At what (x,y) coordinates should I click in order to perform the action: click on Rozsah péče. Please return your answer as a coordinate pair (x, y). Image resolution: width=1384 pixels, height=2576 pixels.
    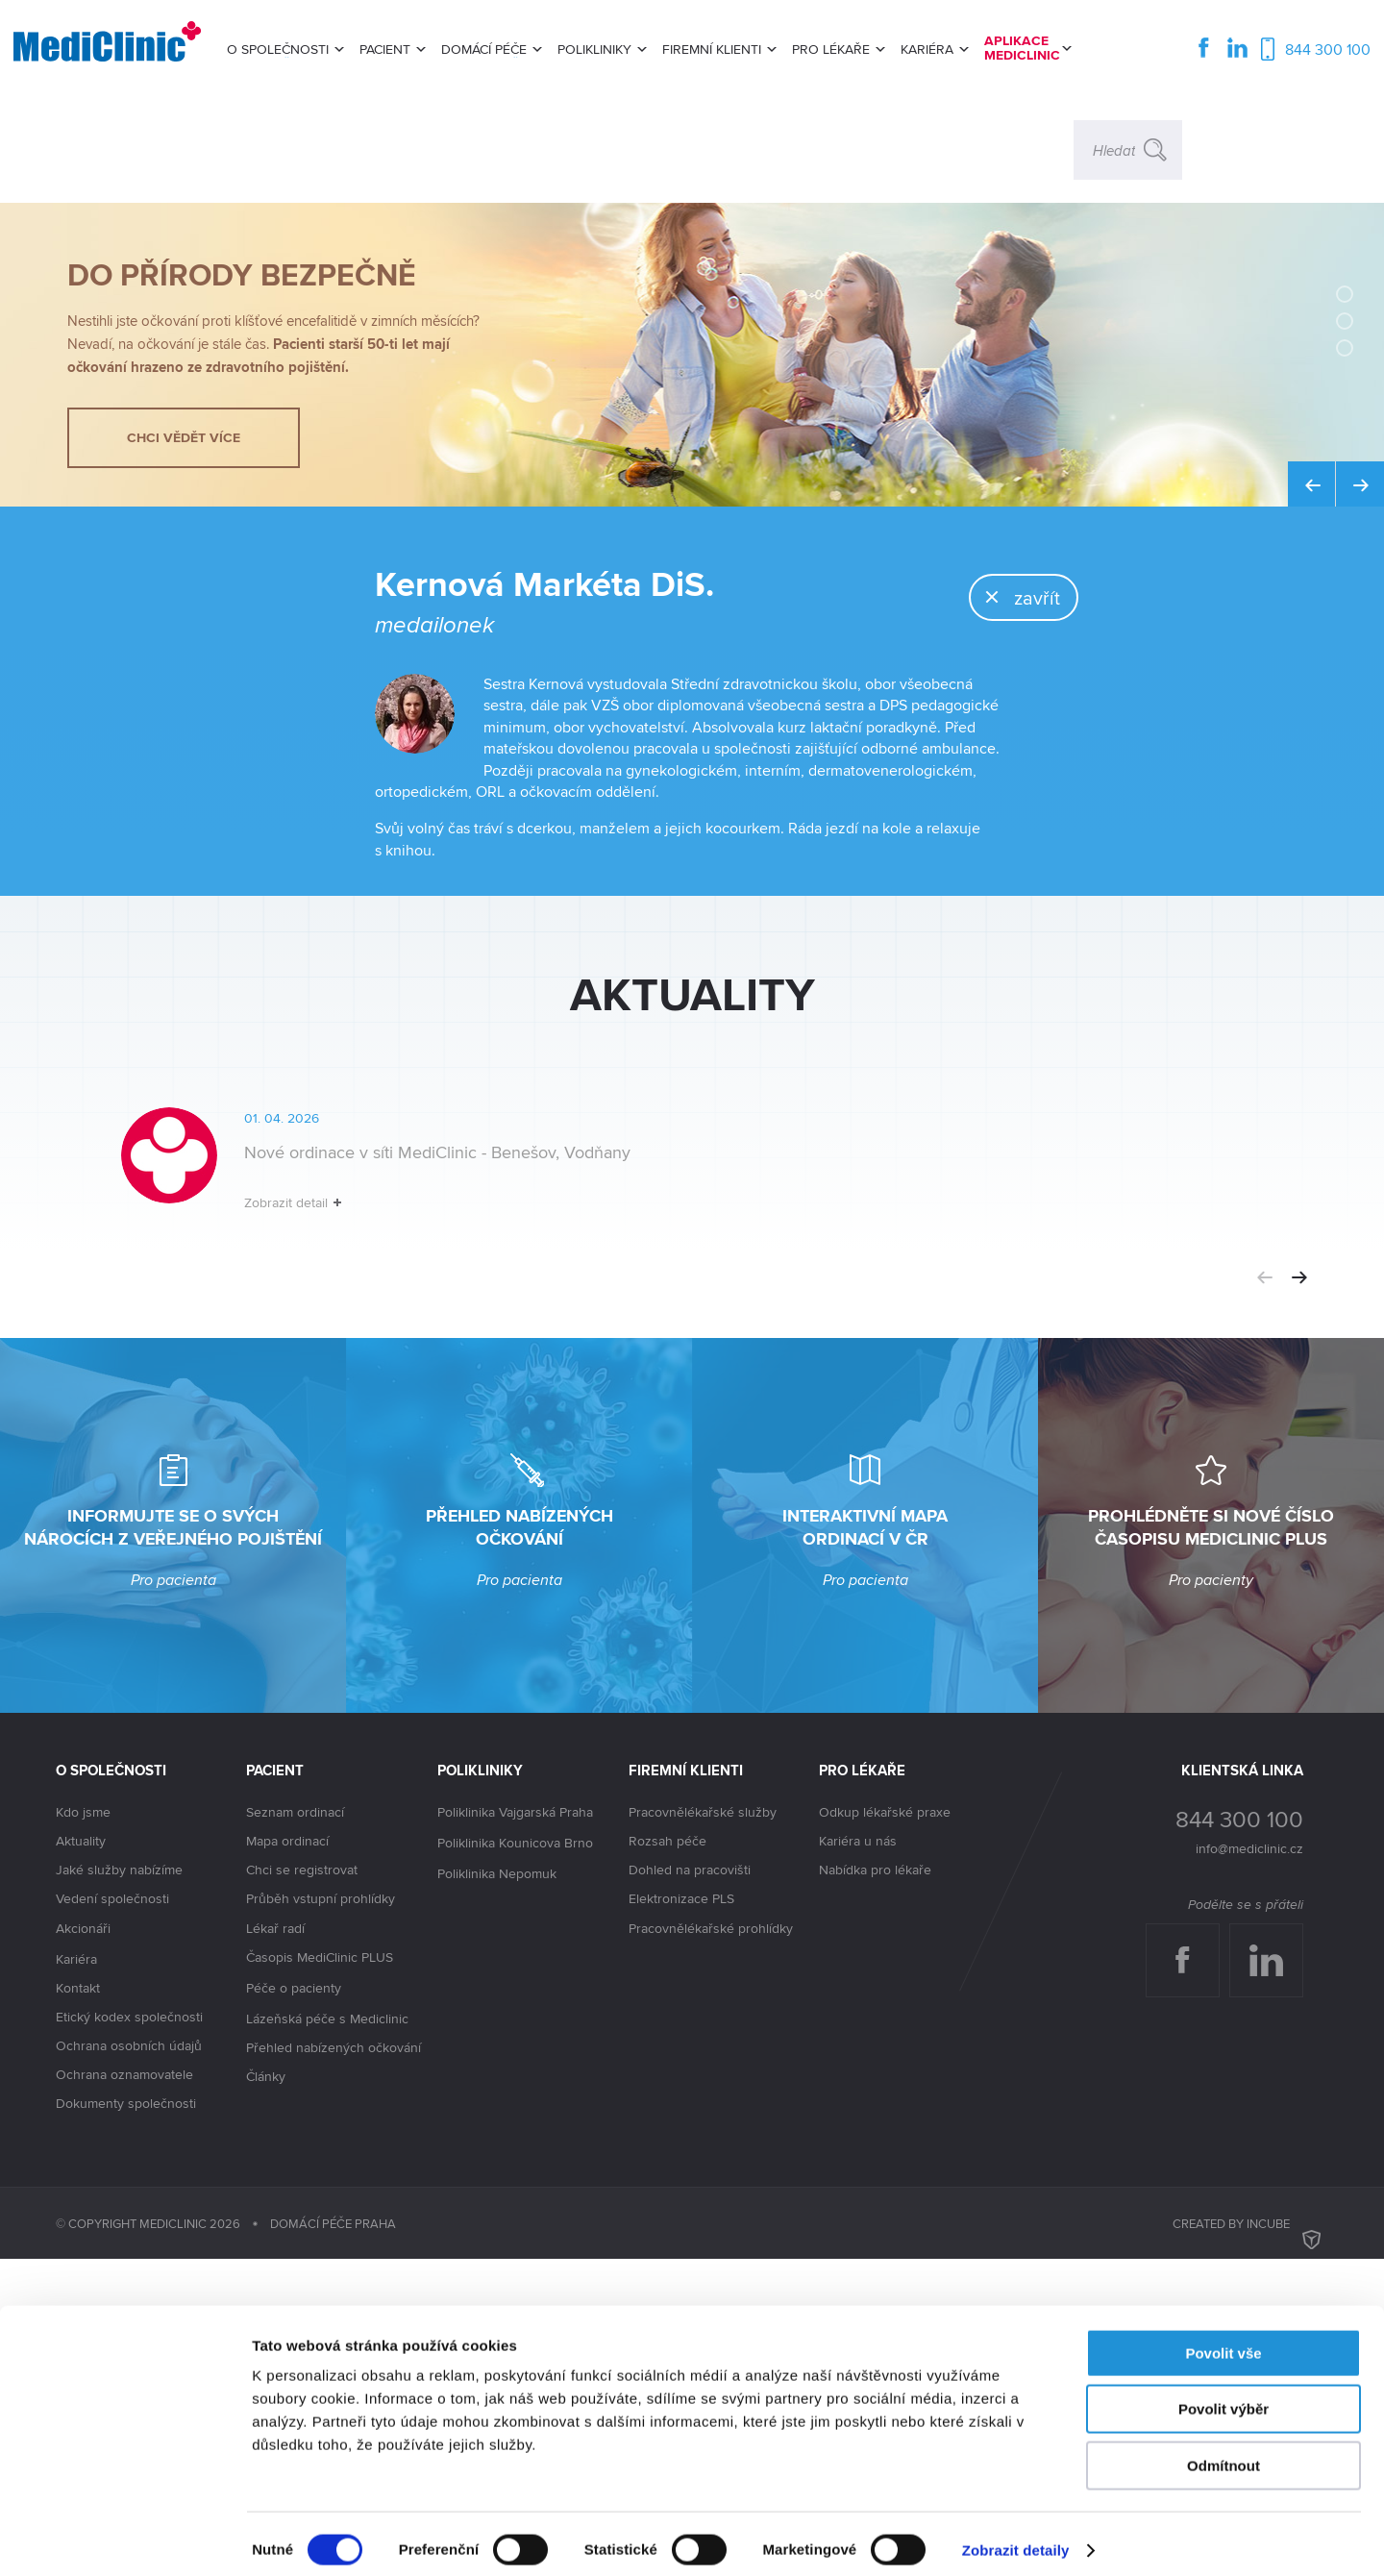
    Looking at the image, I should click on (667, 2157).